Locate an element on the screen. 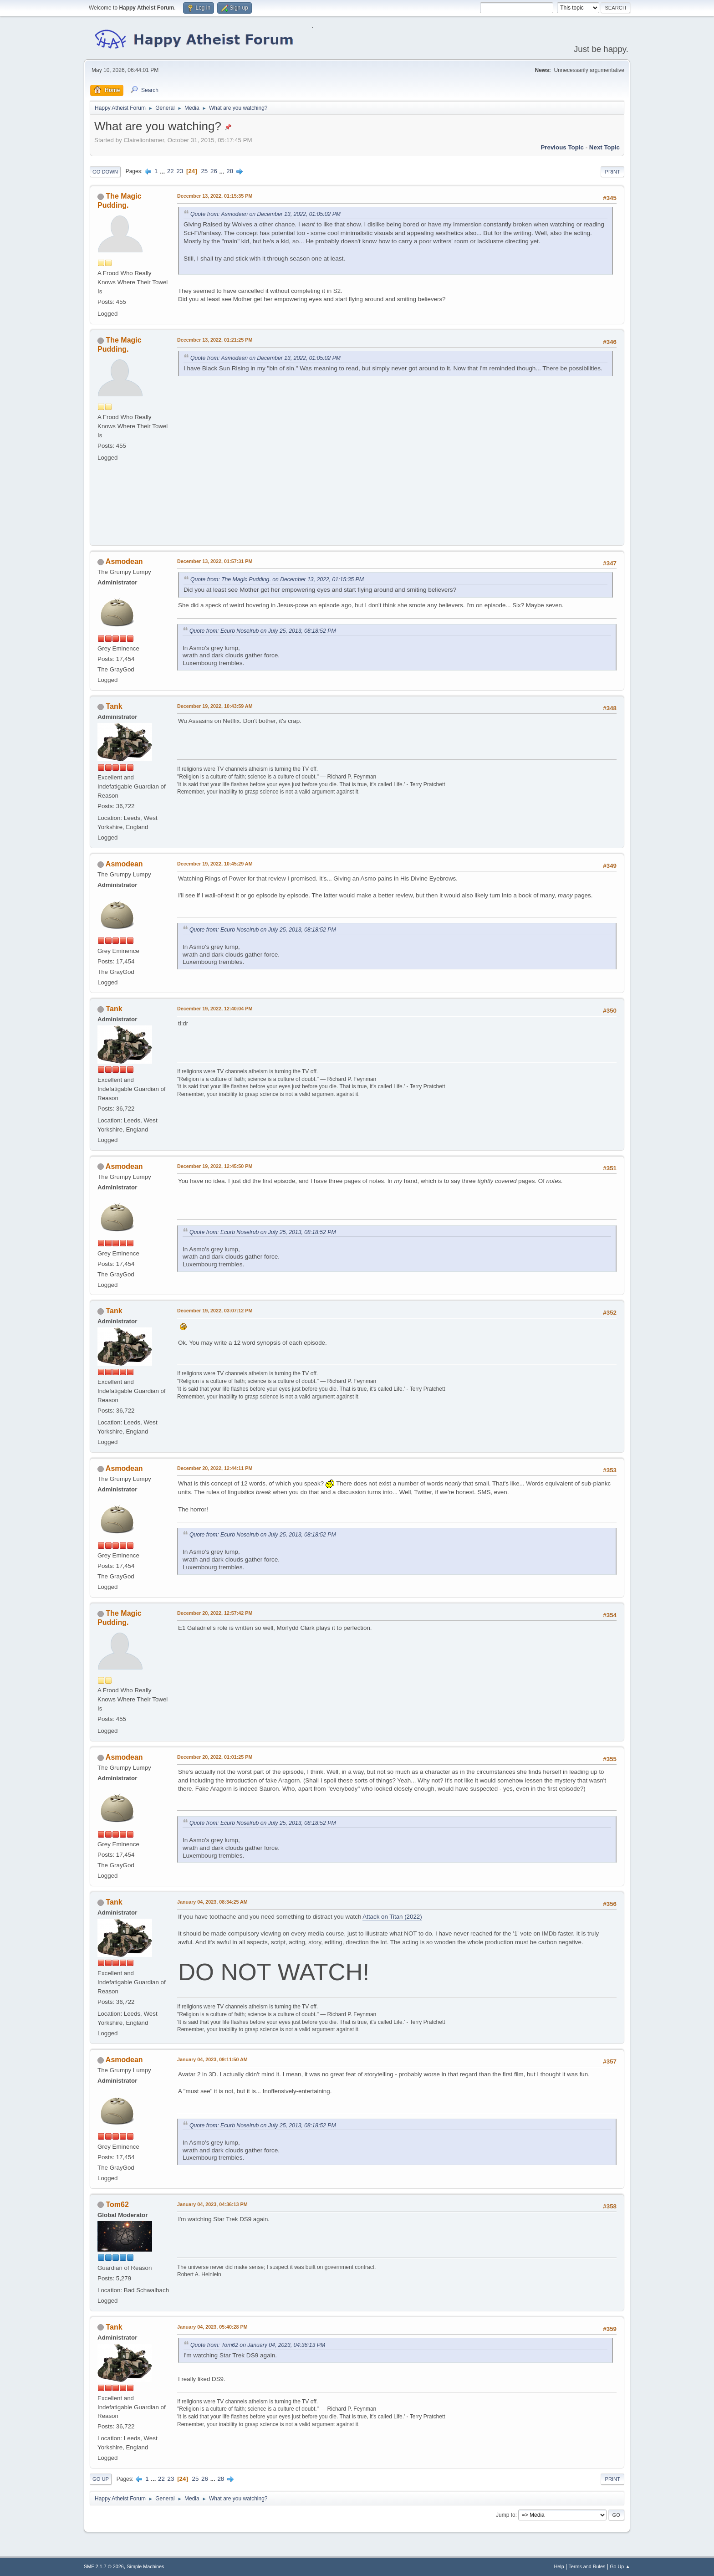  Tank is located at coordinates (114, 706).